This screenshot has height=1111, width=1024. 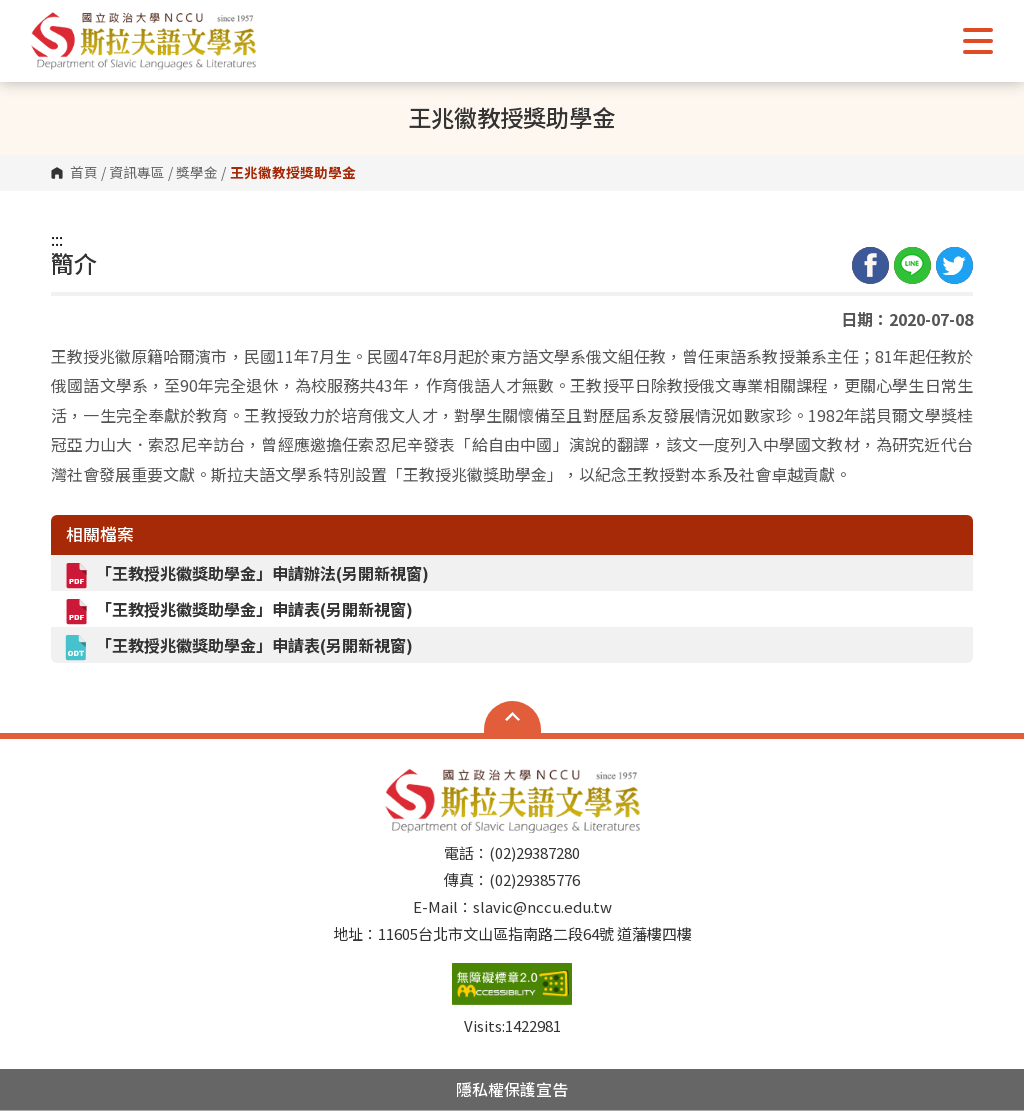 I want to click on 隱私權保護宣告, so click(x=512, y=1089).